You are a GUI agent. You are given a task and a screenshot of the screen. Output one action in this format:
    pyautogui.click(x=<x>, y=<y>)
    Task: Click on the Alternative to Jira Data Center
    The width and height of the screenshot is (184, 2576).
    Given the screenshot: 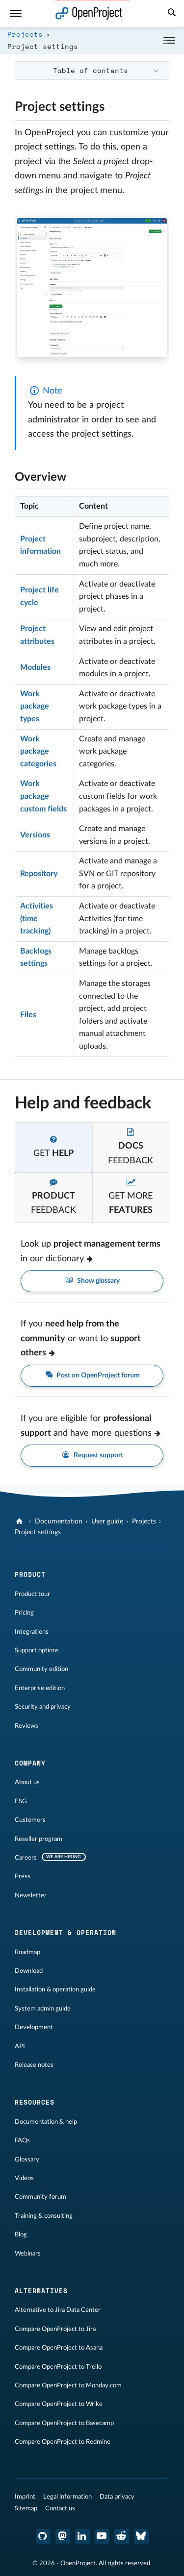 What is the action you would take?
    pyautogui.click(x=58, y=2310)
    